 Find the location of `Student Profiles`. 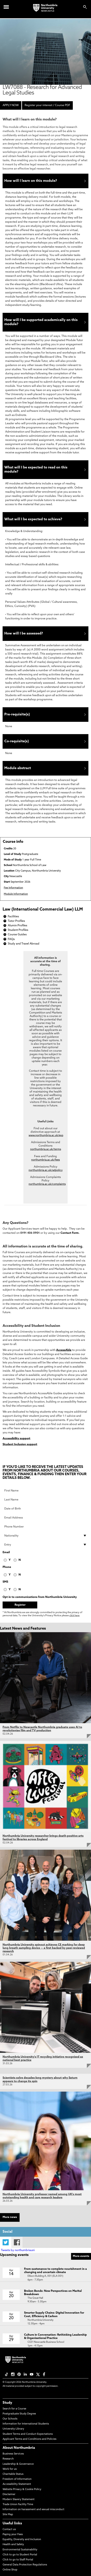

Student Profiles is located at coordinates (18, 930).